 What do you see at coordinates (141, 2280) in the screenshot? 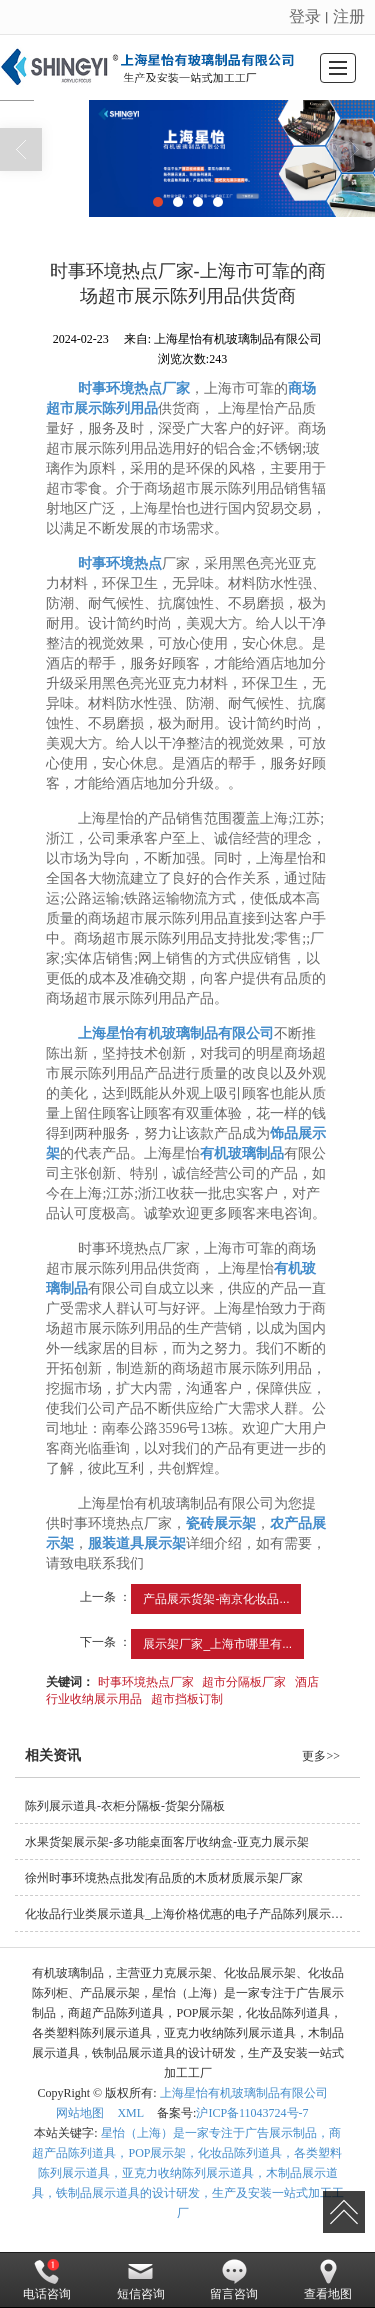
I see `短信咨询` at bounding box center [141, 2280].